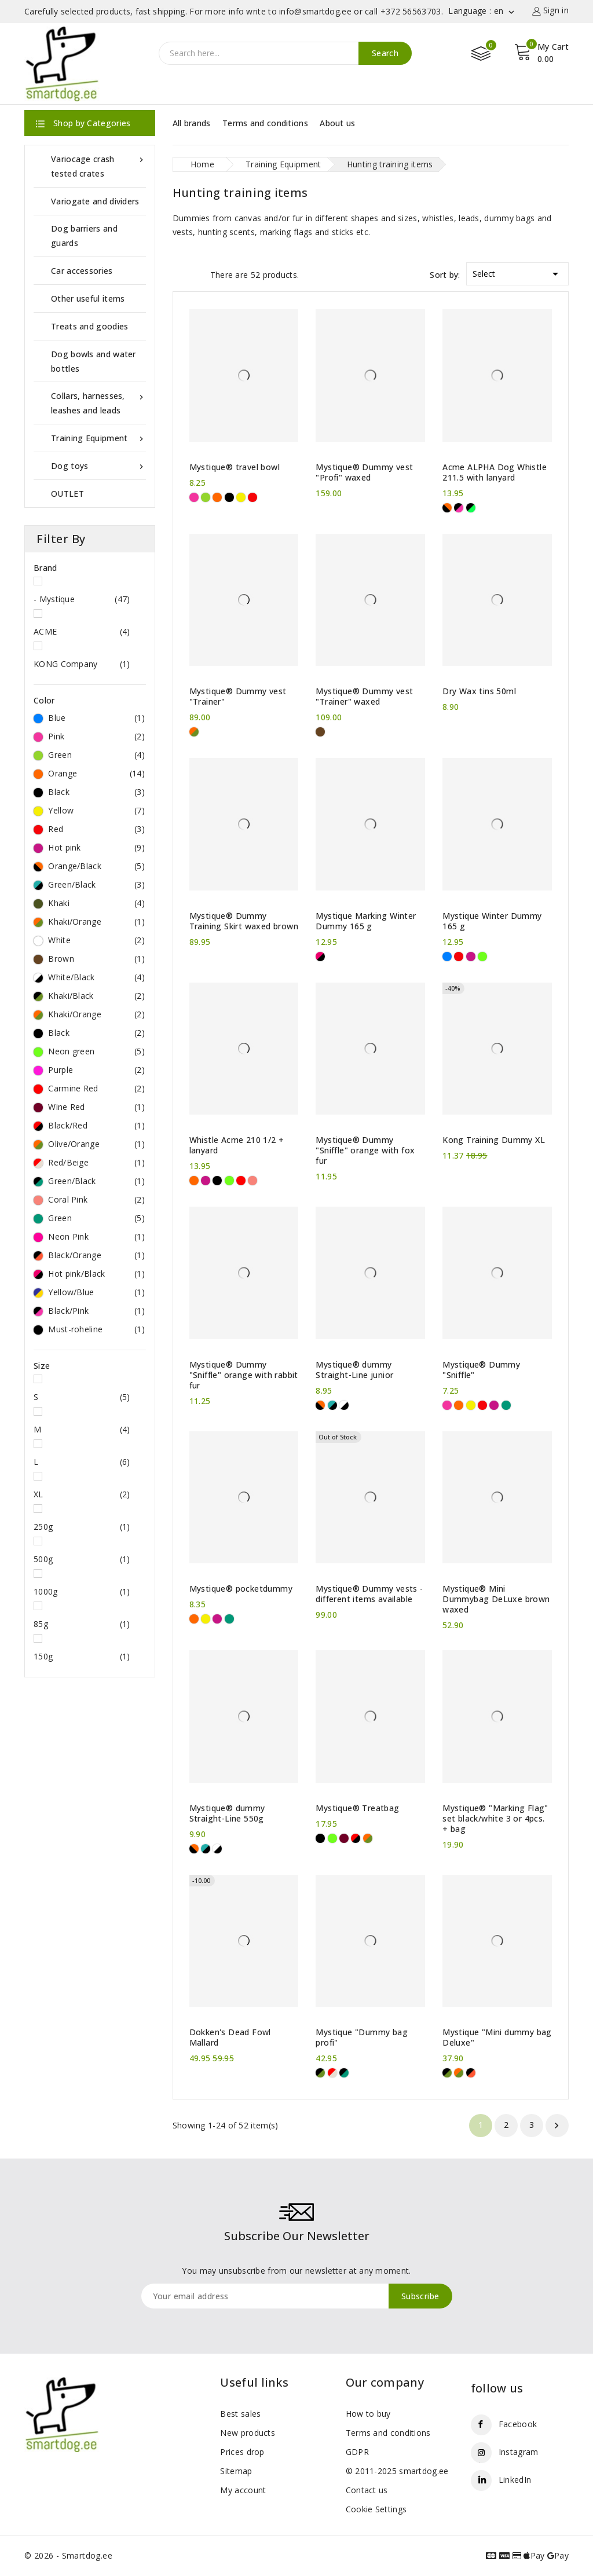 Image resolution: width=593 pixels, height=2576 pixels. Describe the element at coordinates (479, 691) in the screenshot. I see `Dry Wax tins 50ml` at that location.